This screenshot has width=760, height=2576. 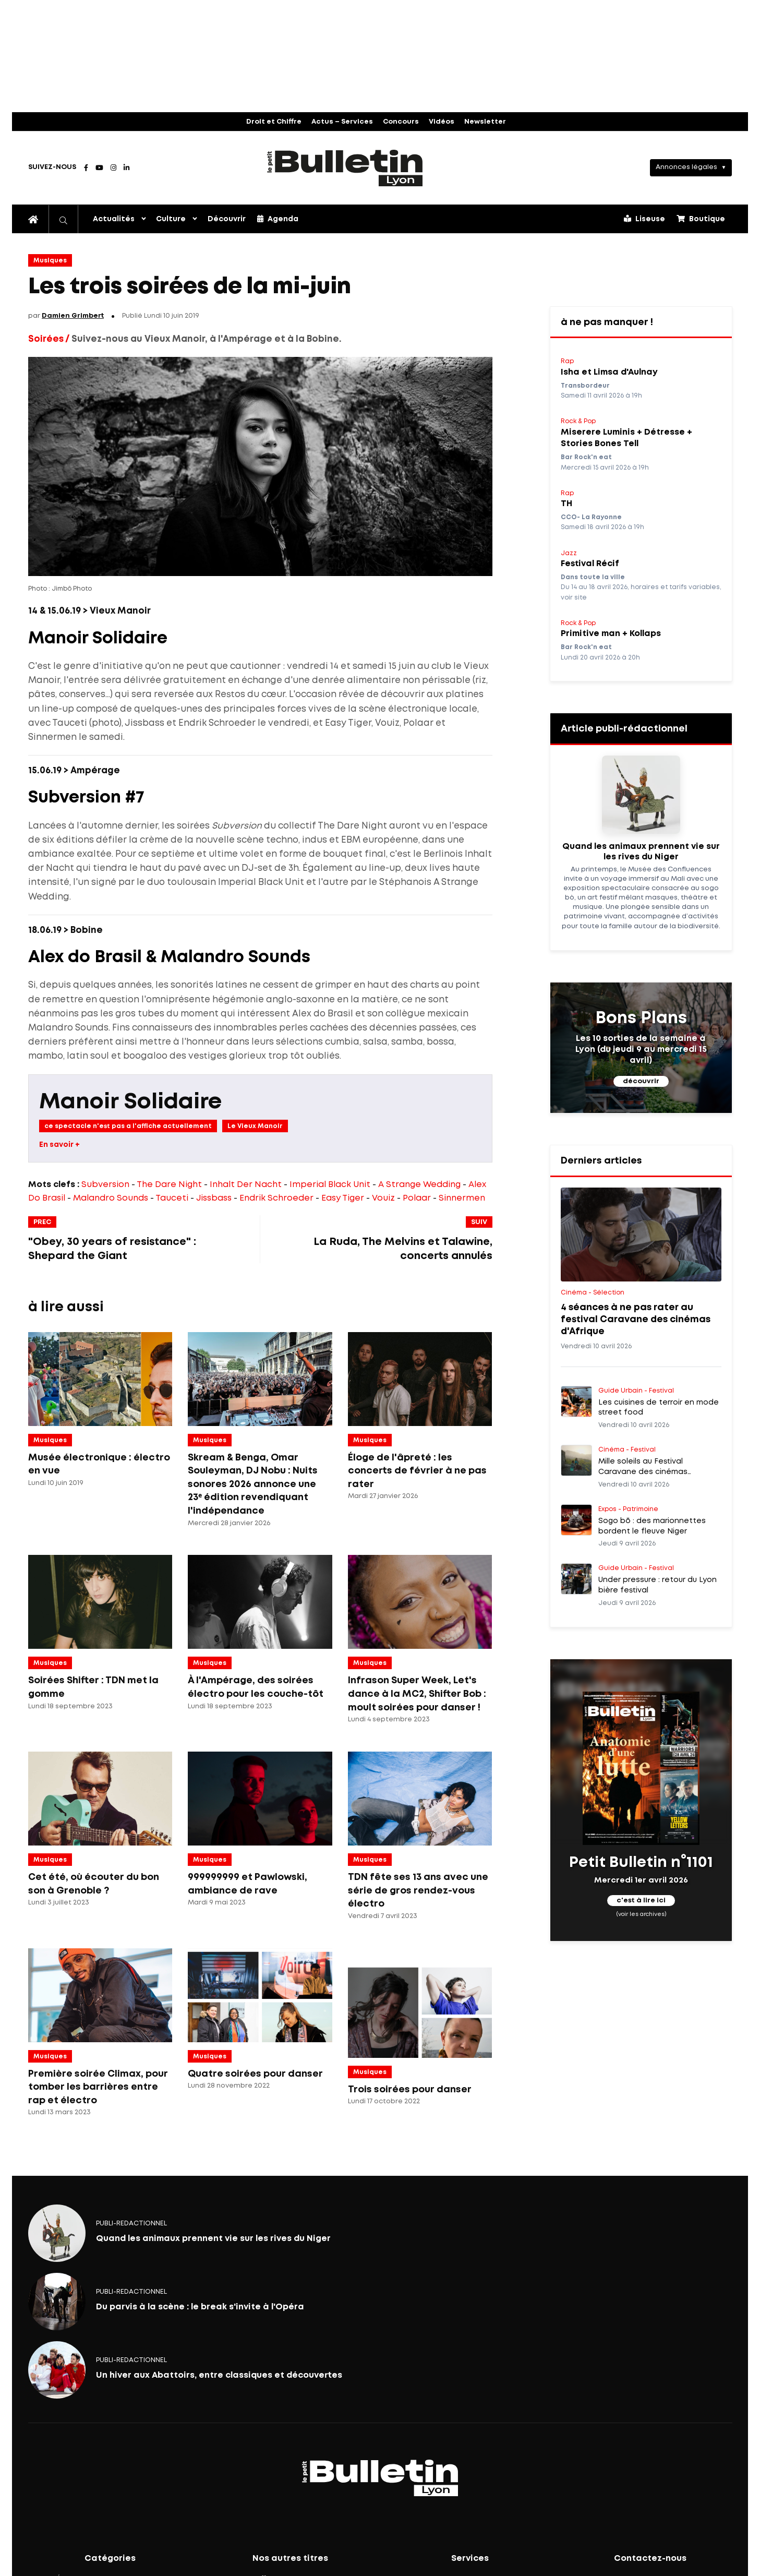 What do you see at coordinates (227, 219) in the screenshot?
I see `Découvrir` at bounding box center [227, 219].